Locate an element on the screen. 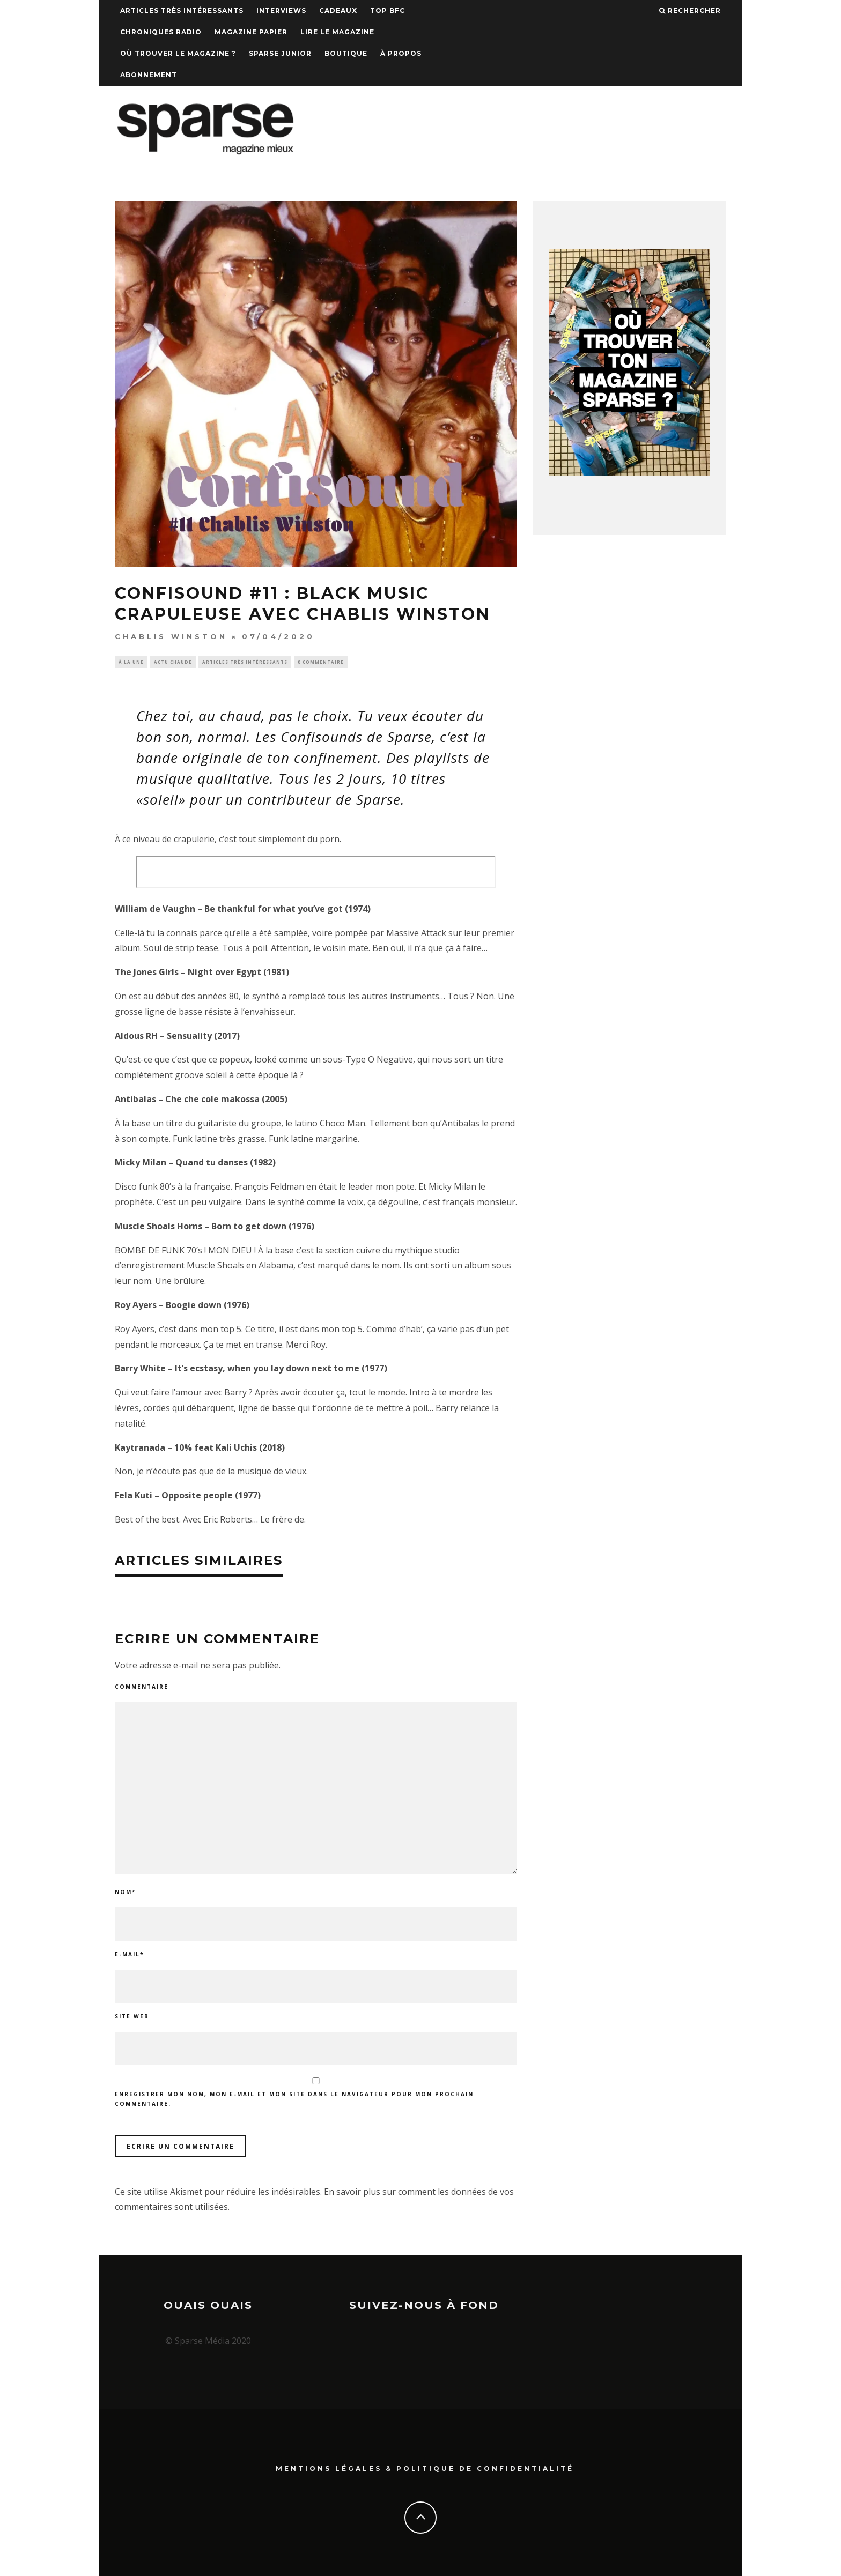 The height and width of the screenshot is (2576, 841). Site web is located at coordinates (132, 2017).